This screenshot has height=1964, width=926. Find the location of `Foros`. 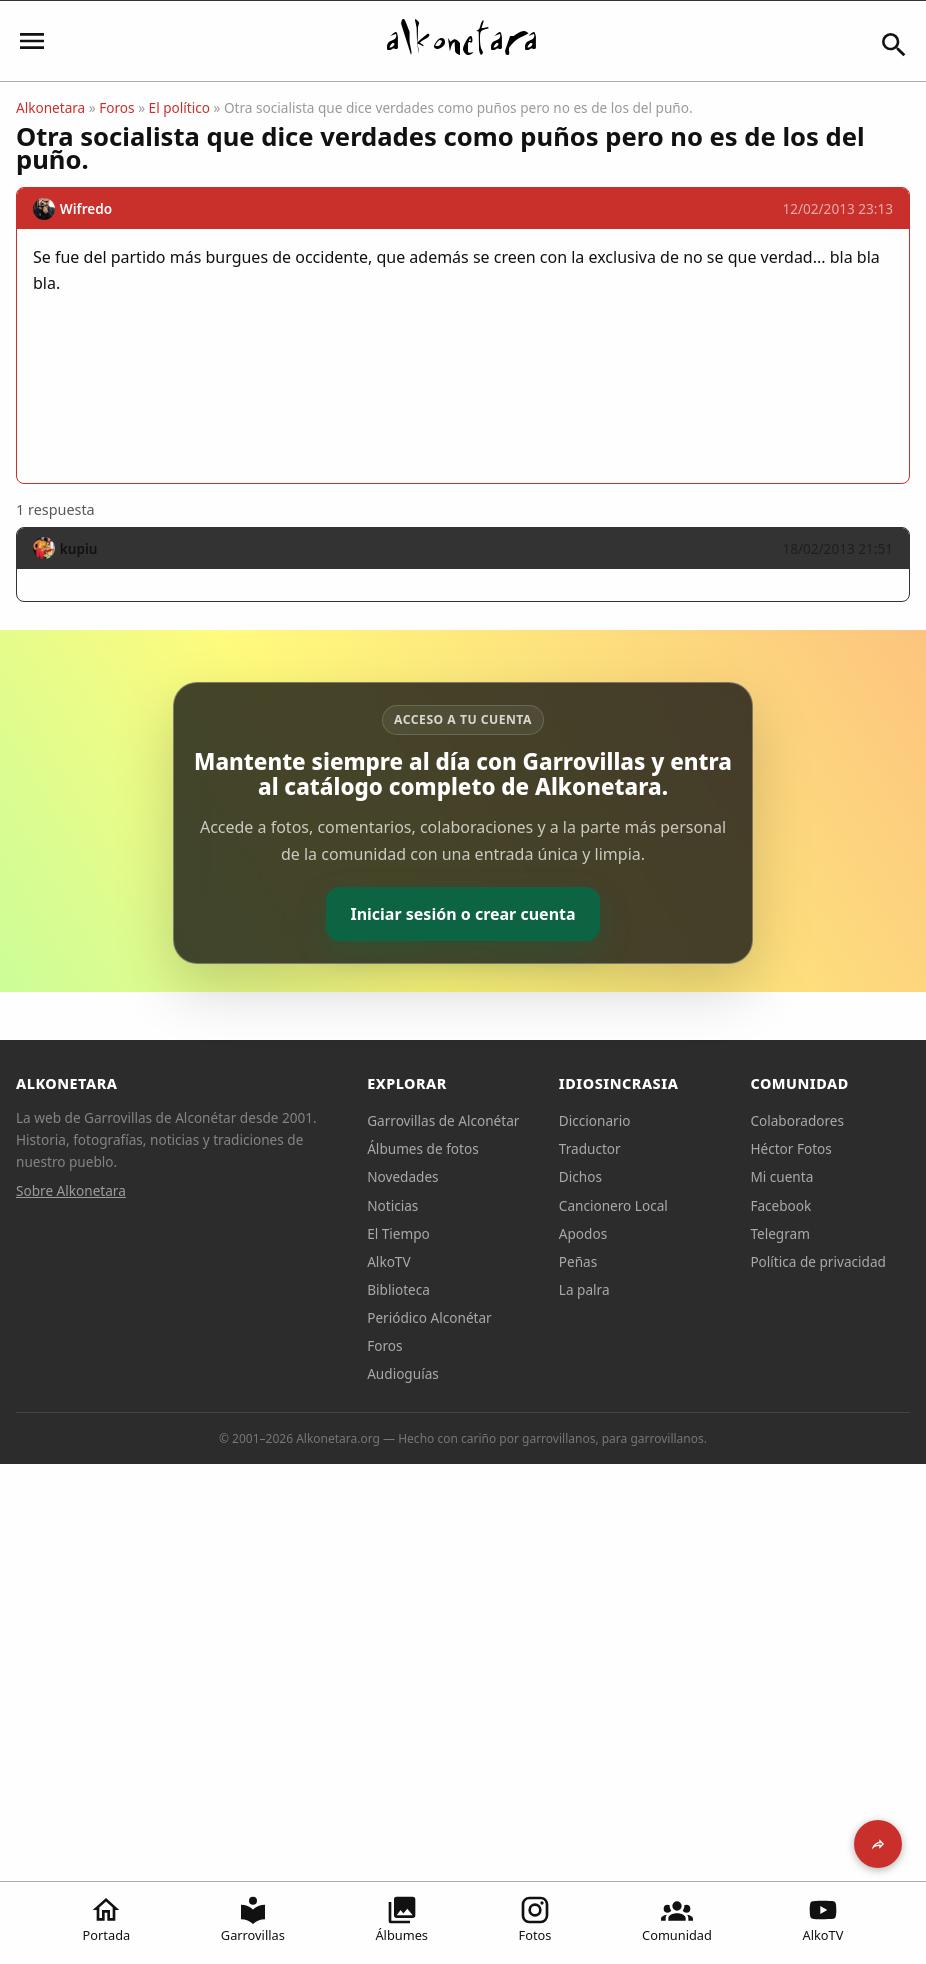

Foros is located at coordinates (116, 107).